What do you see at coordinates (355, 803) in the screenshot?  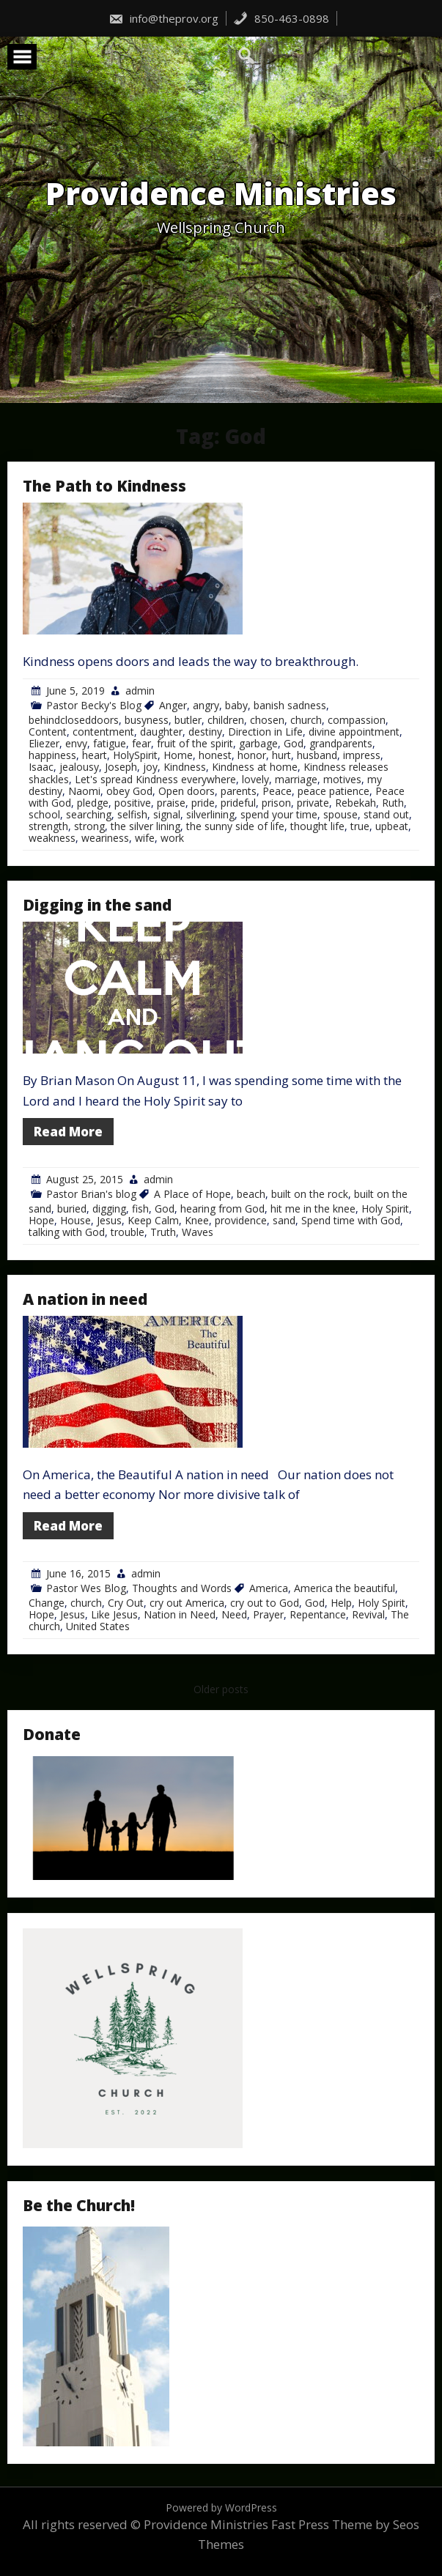 I see `Rebekah` at bounding box center [355, 803].